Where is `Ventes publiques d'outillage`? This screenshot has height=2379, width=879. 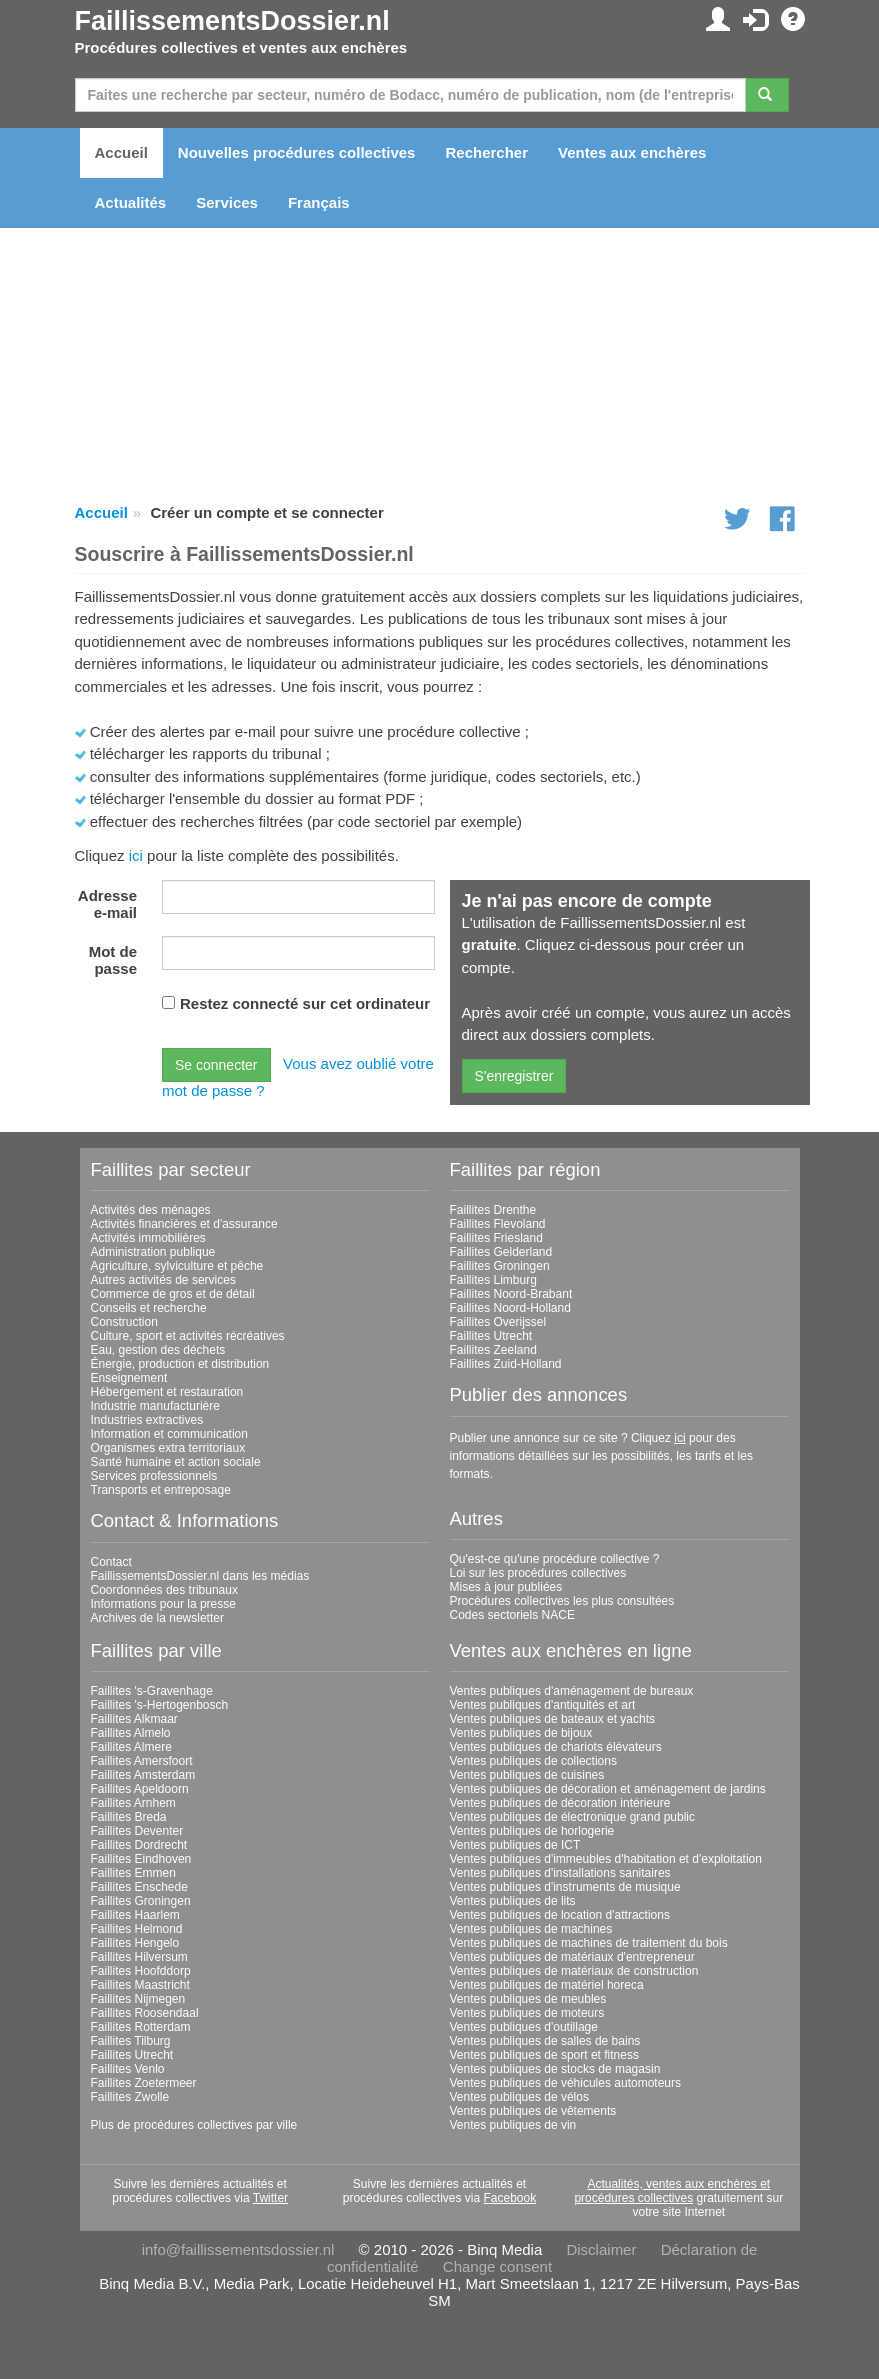 Ventes publiques d'outillage is located at coordinates (524, 2027).